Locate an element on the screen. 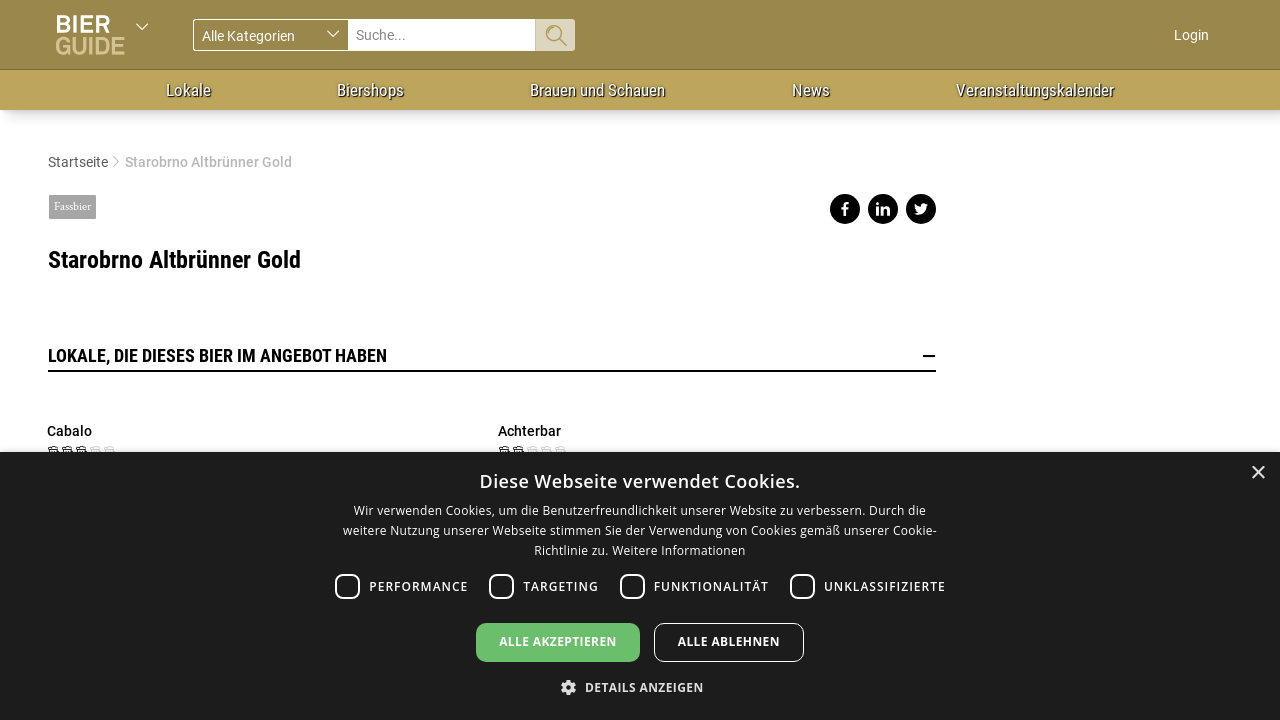 The image size is (1280, 720). Login is located at coordinates (1191, 35).